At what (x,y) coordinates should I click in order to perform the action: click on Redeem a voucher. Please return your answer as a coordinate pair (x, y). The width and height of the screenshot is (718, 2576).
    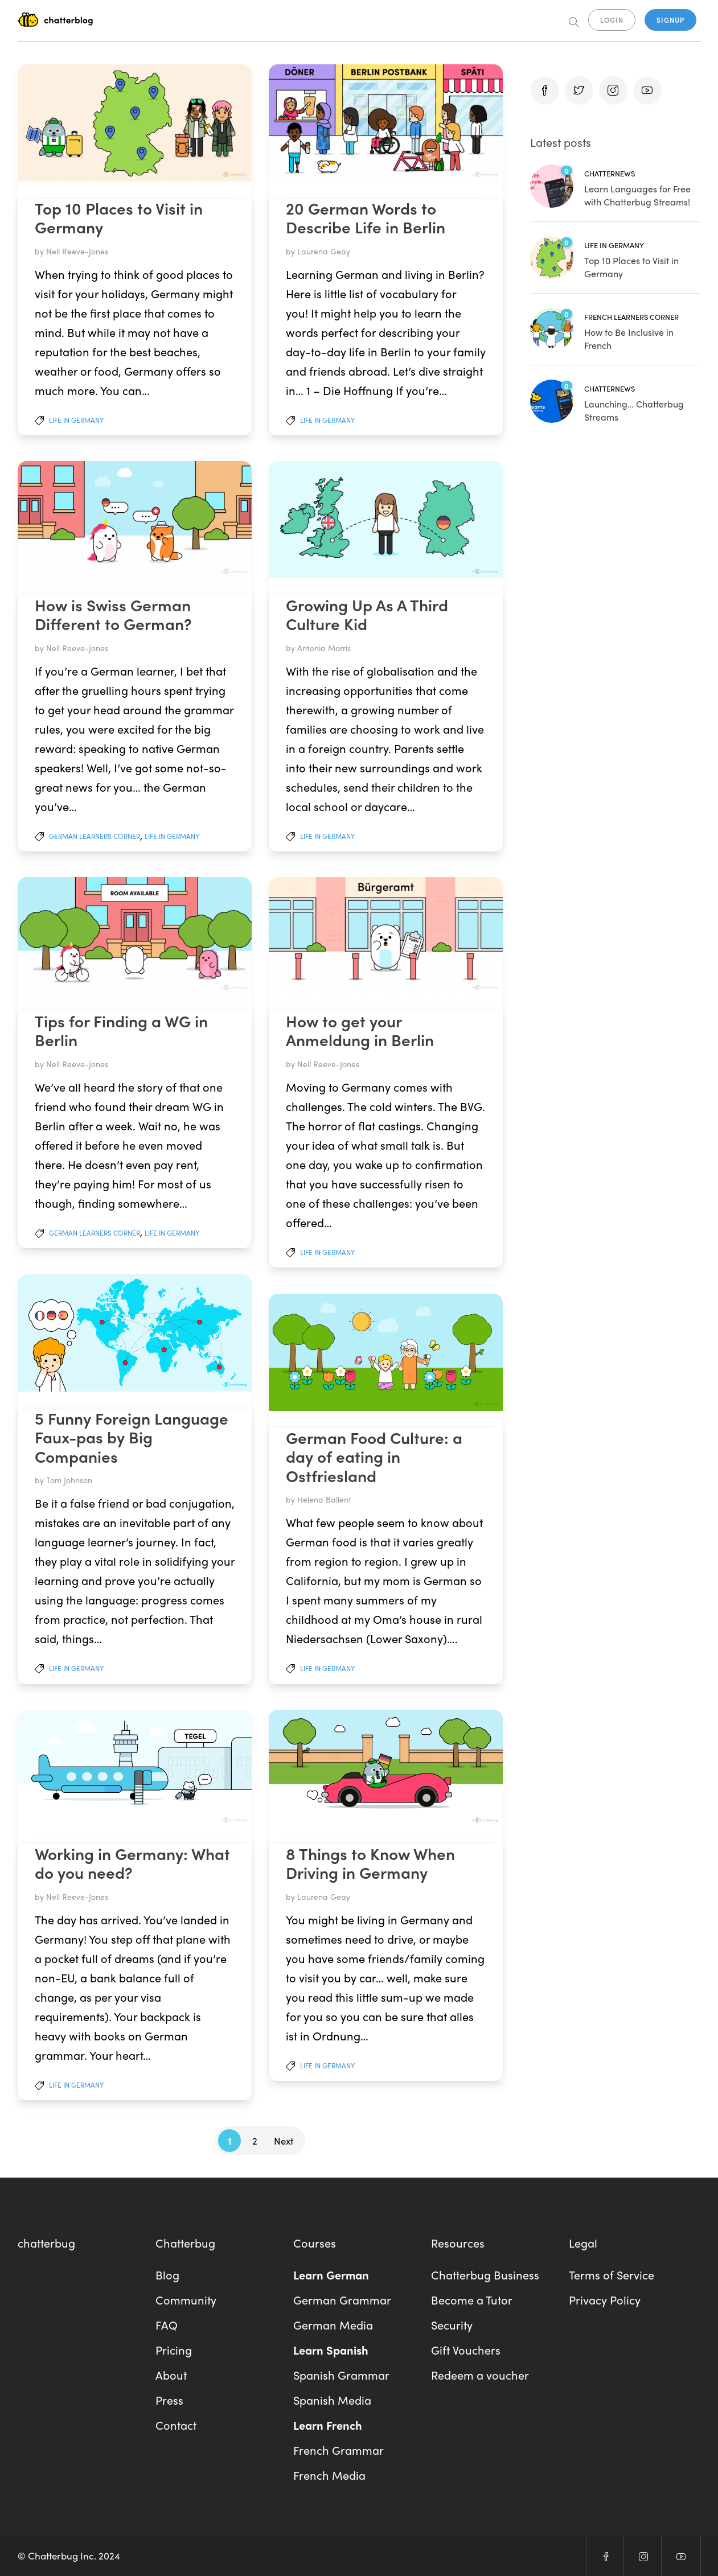
    Looking at the image, I should click on (480, 2375).